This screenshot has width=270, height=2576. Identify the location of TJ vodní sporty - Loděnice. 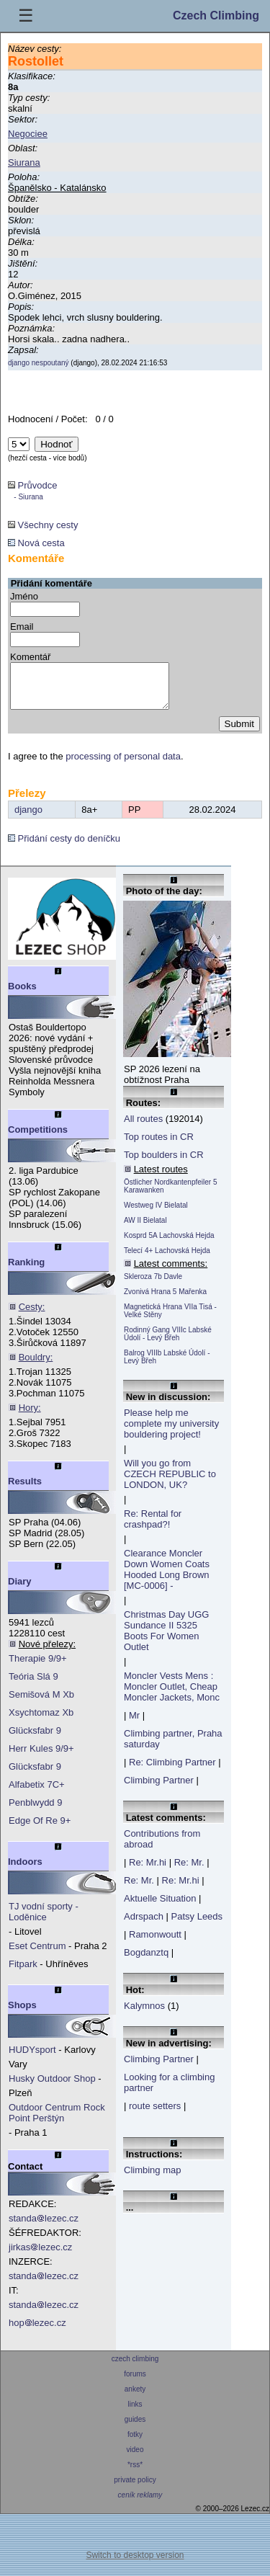
(43, 1920).